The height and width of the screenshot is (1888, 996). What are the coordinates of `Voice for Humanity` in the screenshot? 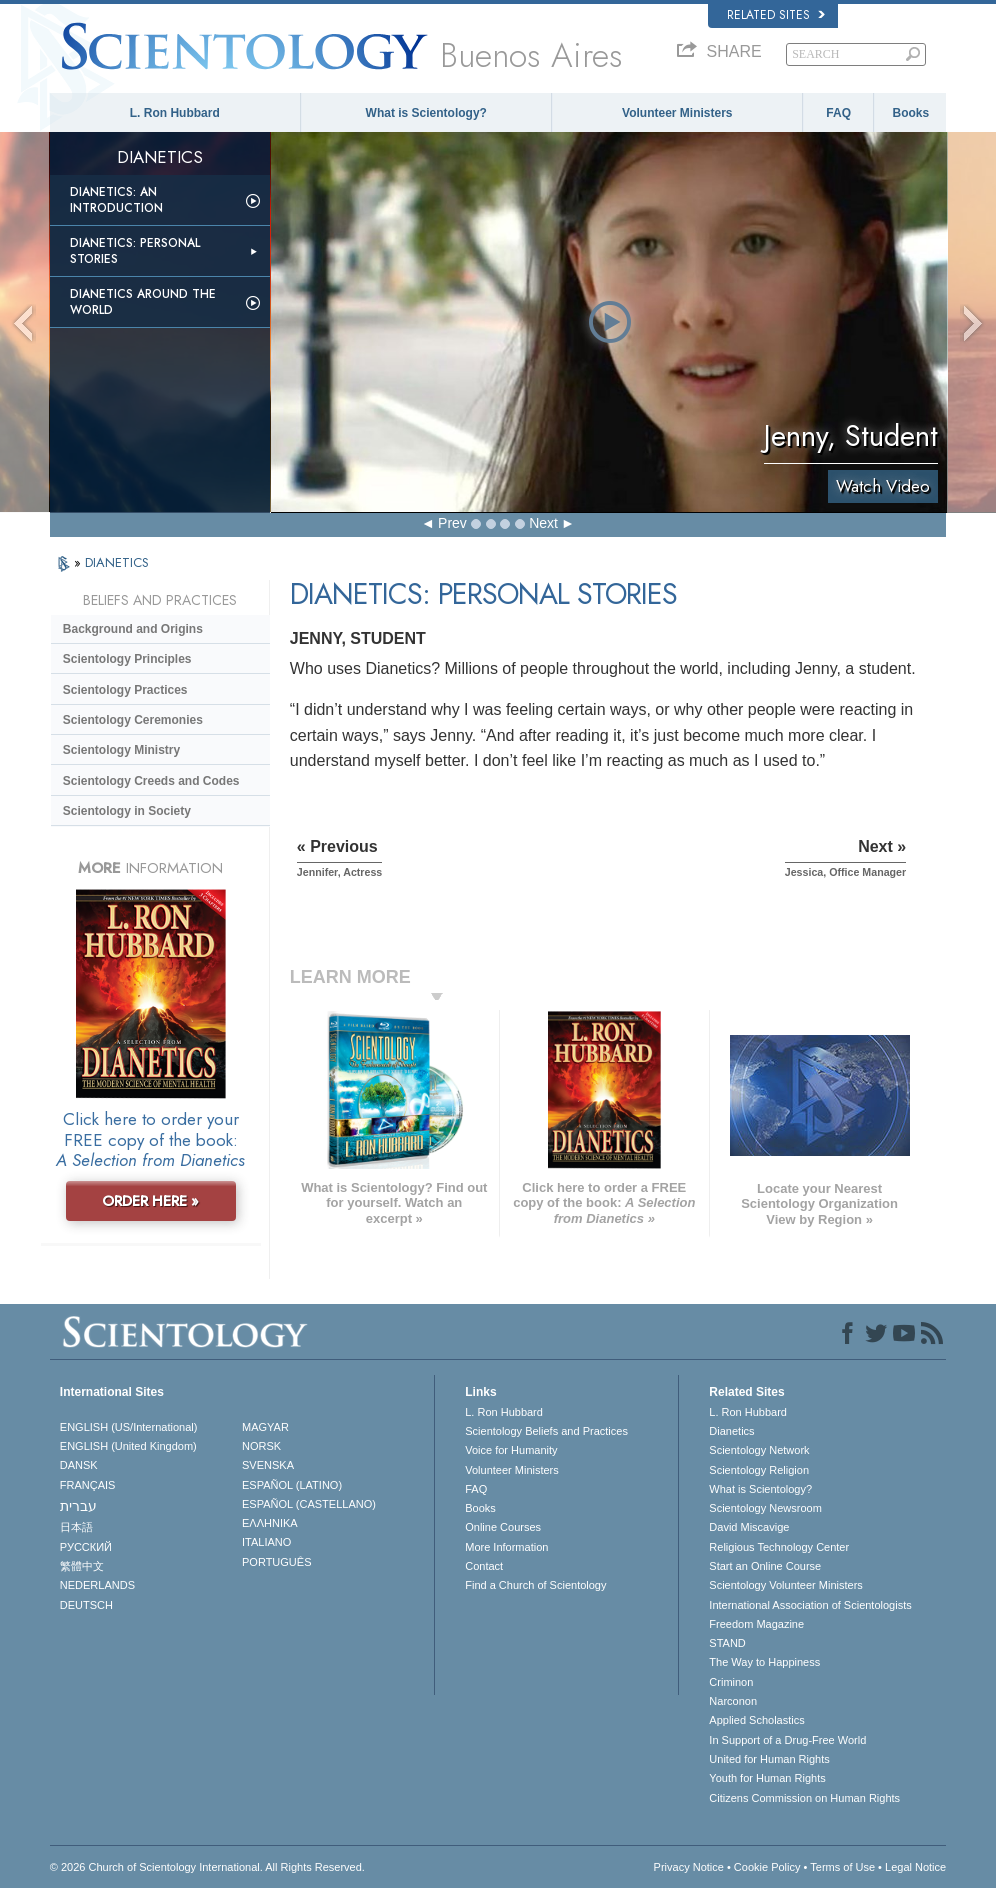 It's located at (511, 1450).